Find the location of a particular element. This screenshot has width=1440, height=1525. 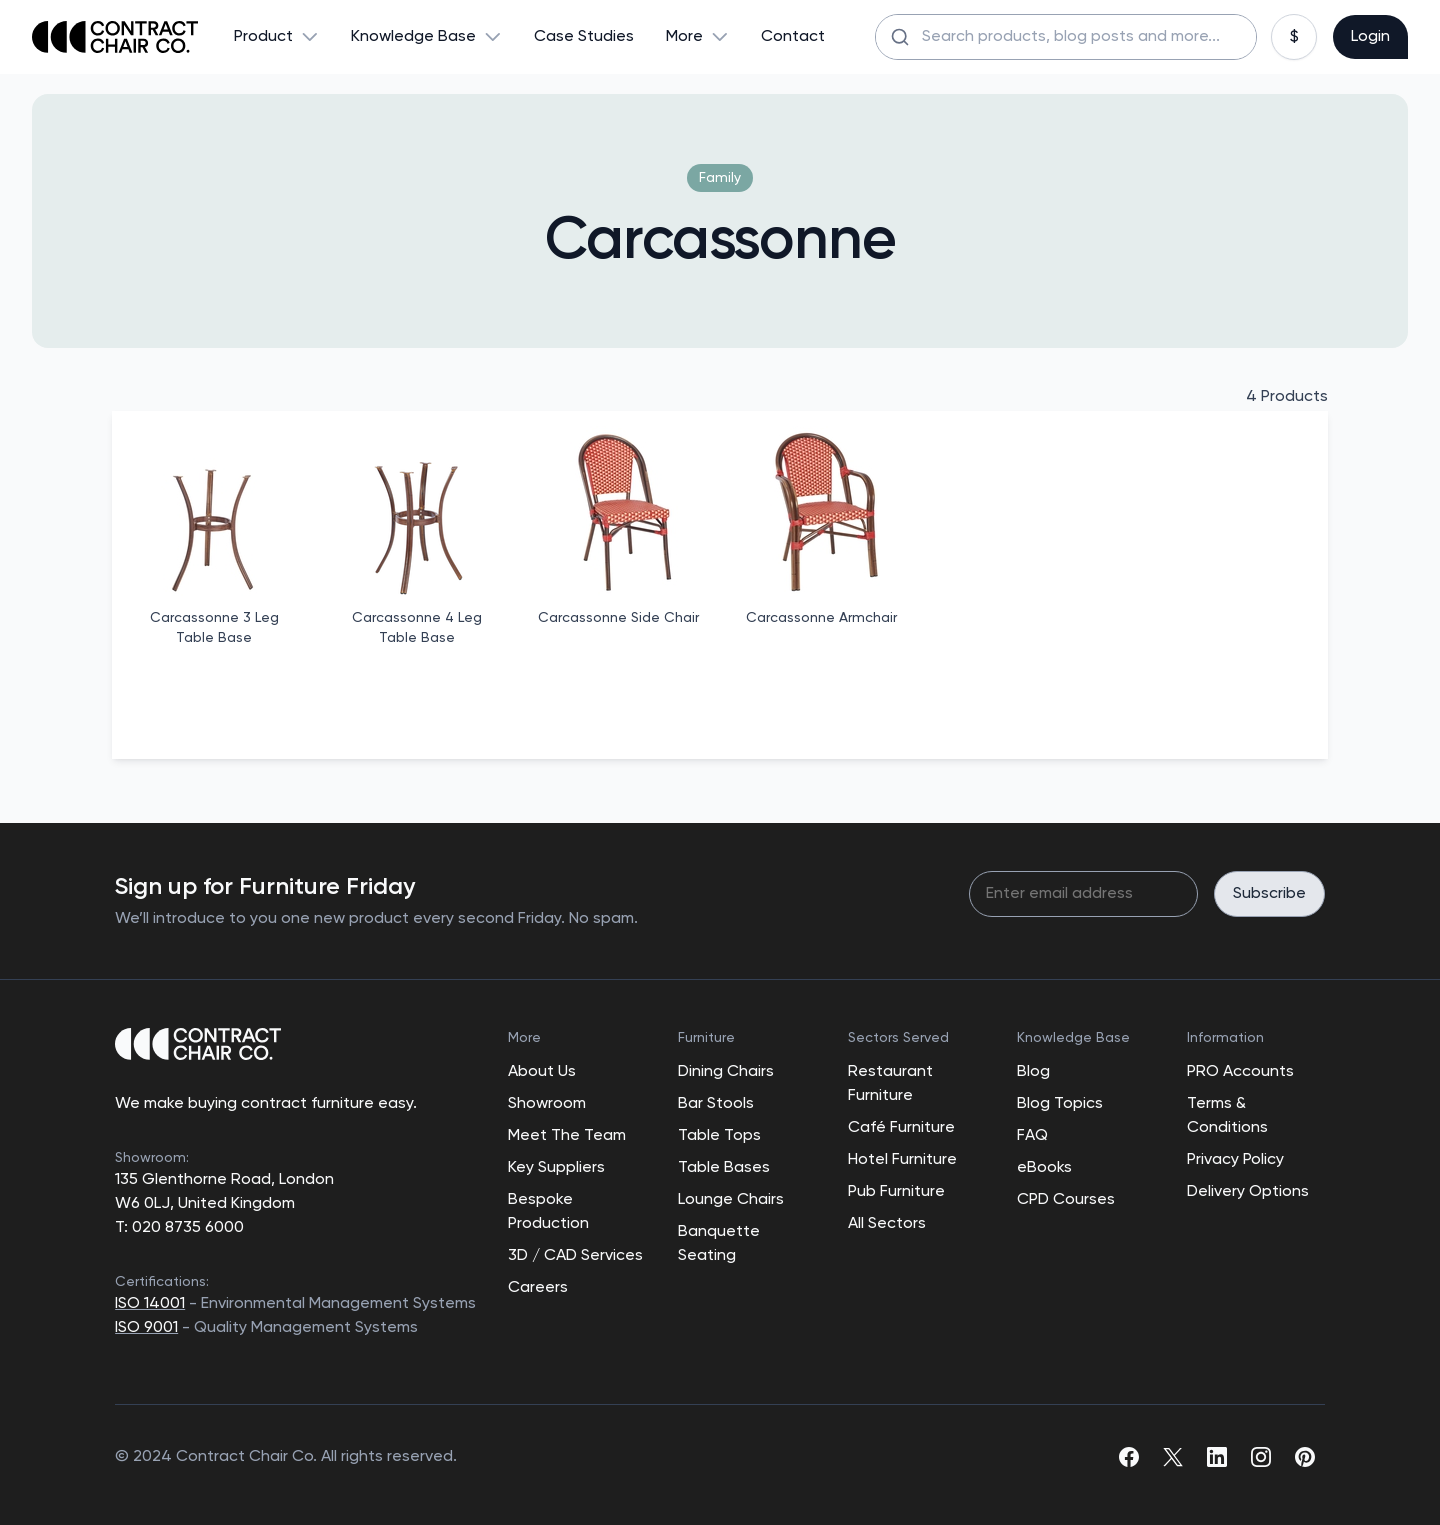

Careers is located at coordinates (538, 1288).